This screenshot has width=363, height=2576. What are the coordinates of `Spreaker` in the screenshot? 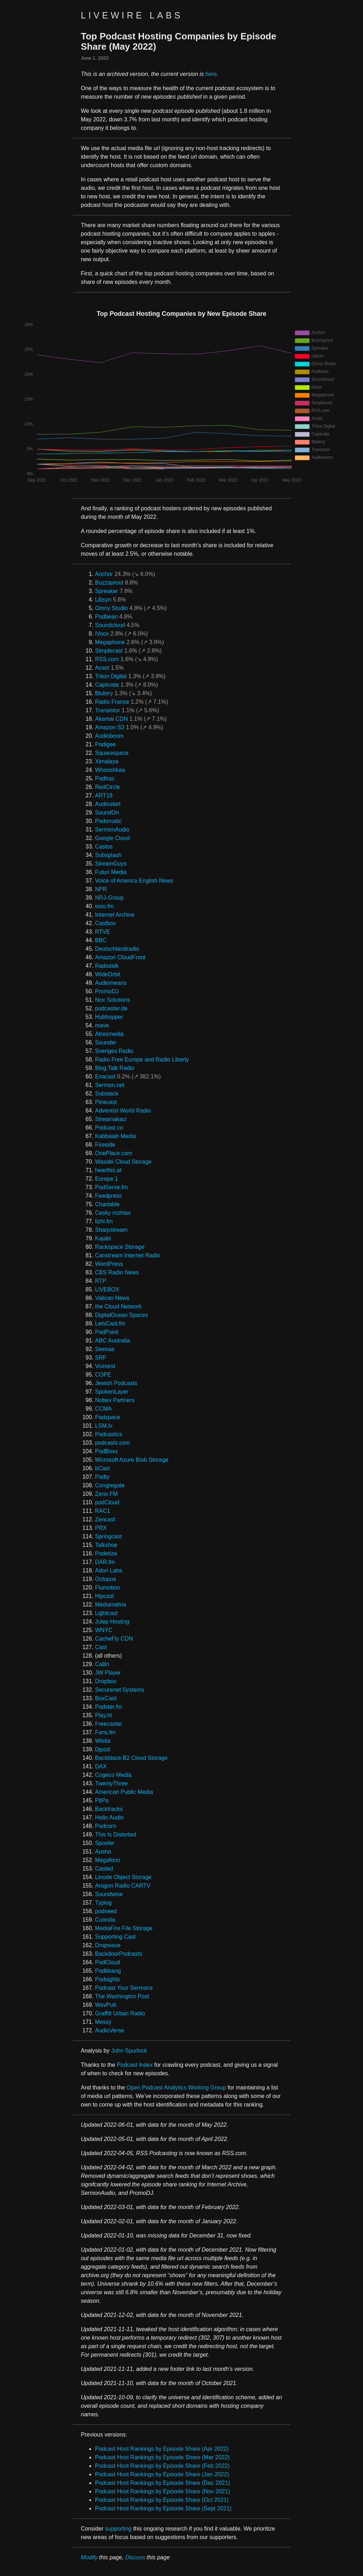 It's located at (106, 591).